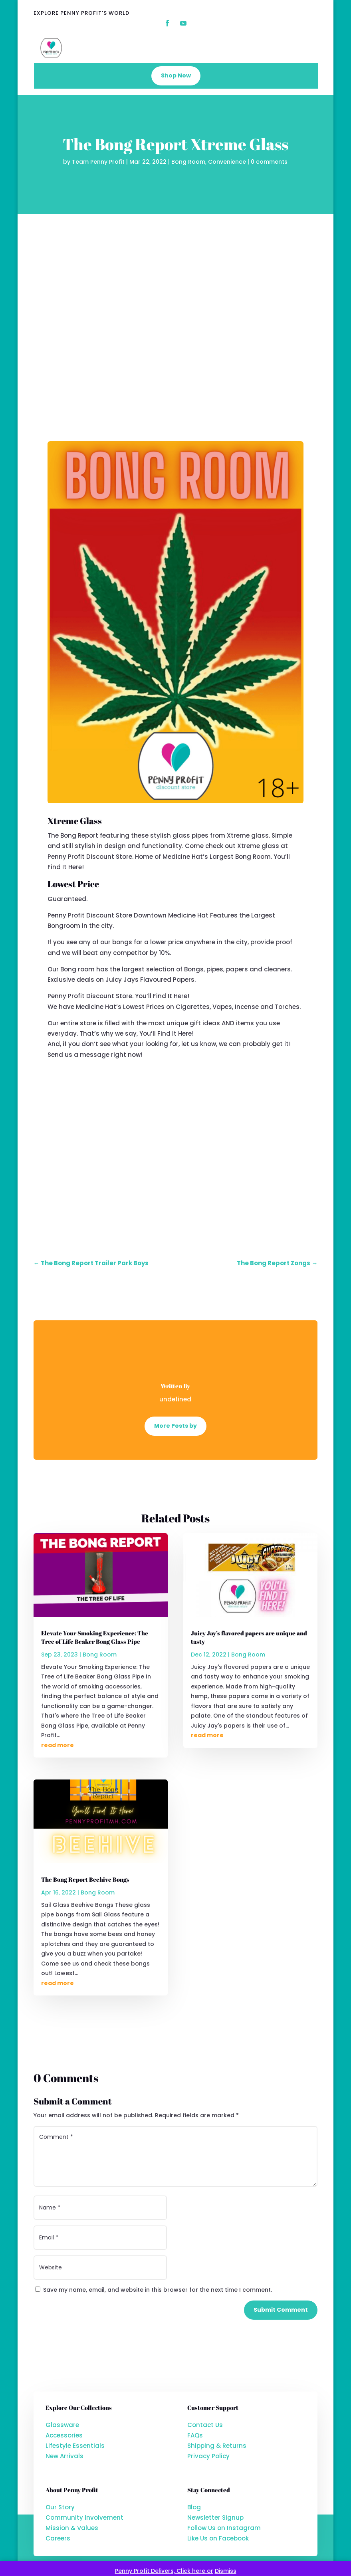 This screenshot has width=351, height=2576. I want to click on Careers, so click(58, 2538).